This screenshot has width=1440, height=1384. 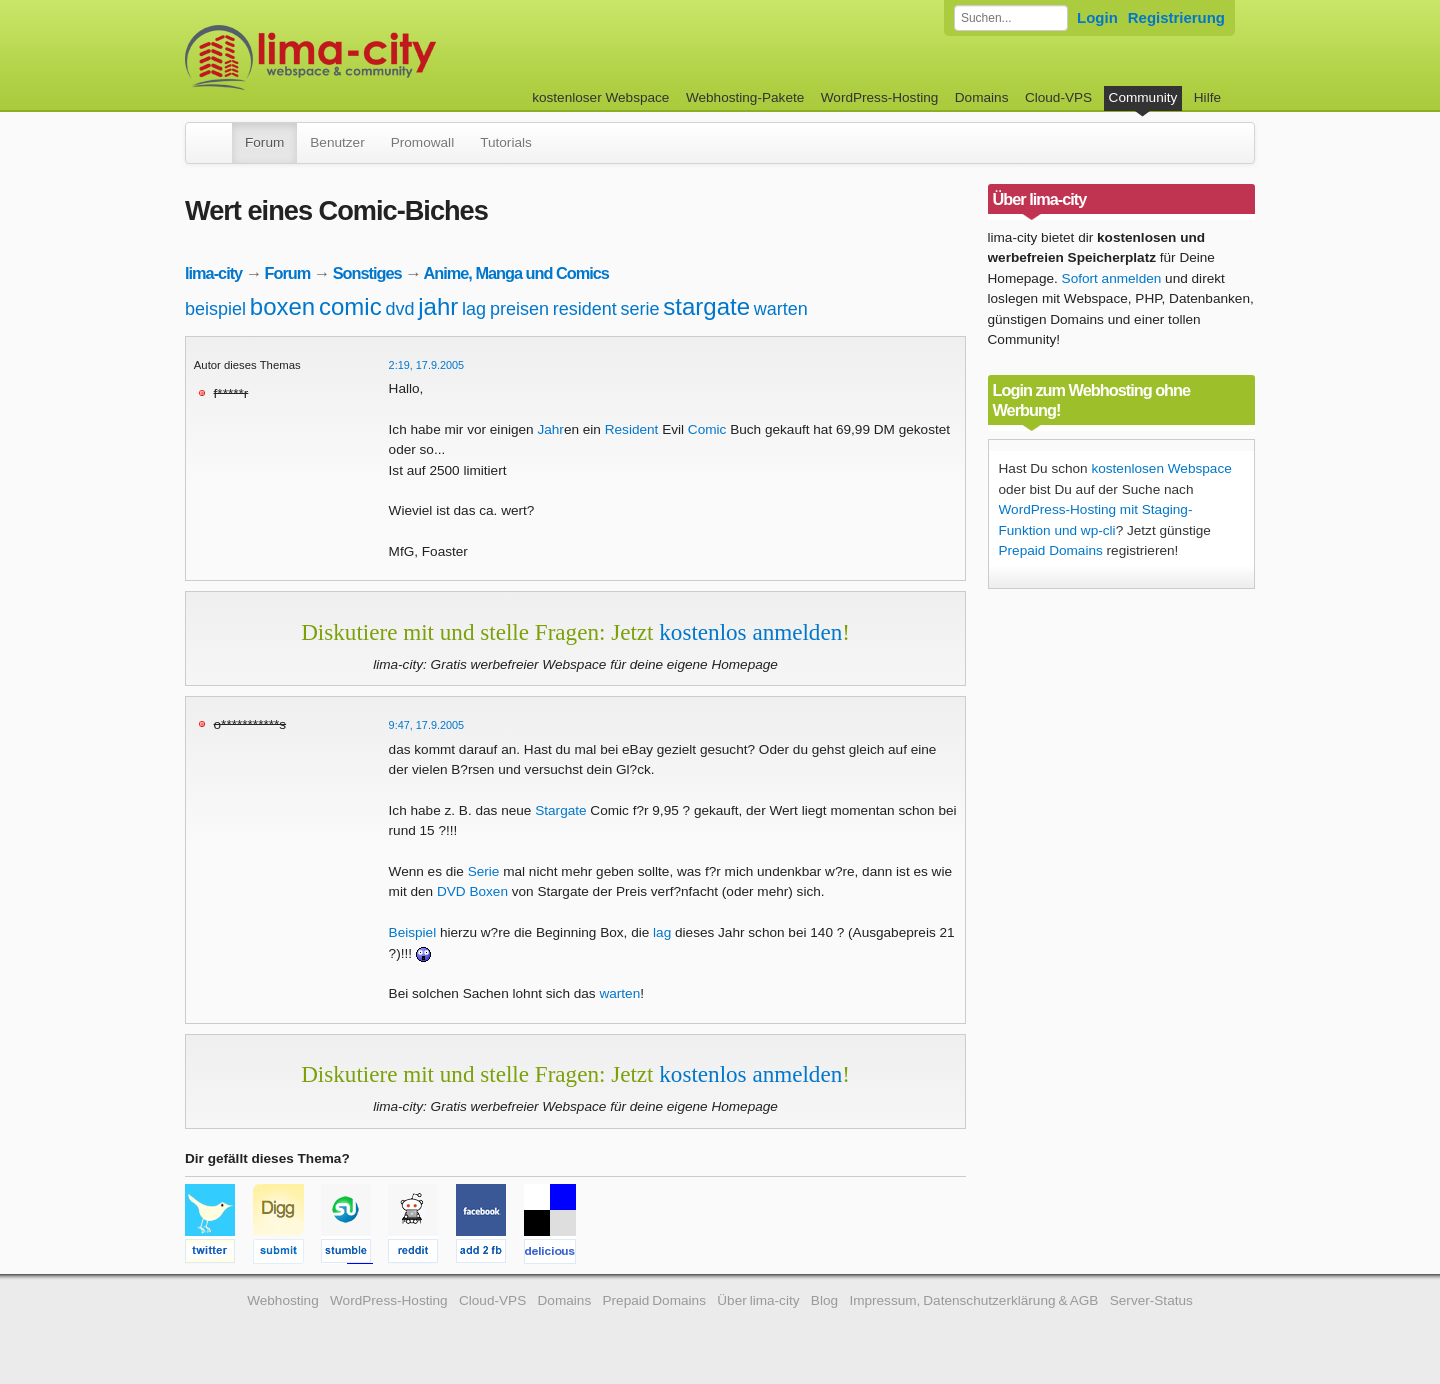 I want to click on Prepaid Domains, so click(x=1051, y=550).